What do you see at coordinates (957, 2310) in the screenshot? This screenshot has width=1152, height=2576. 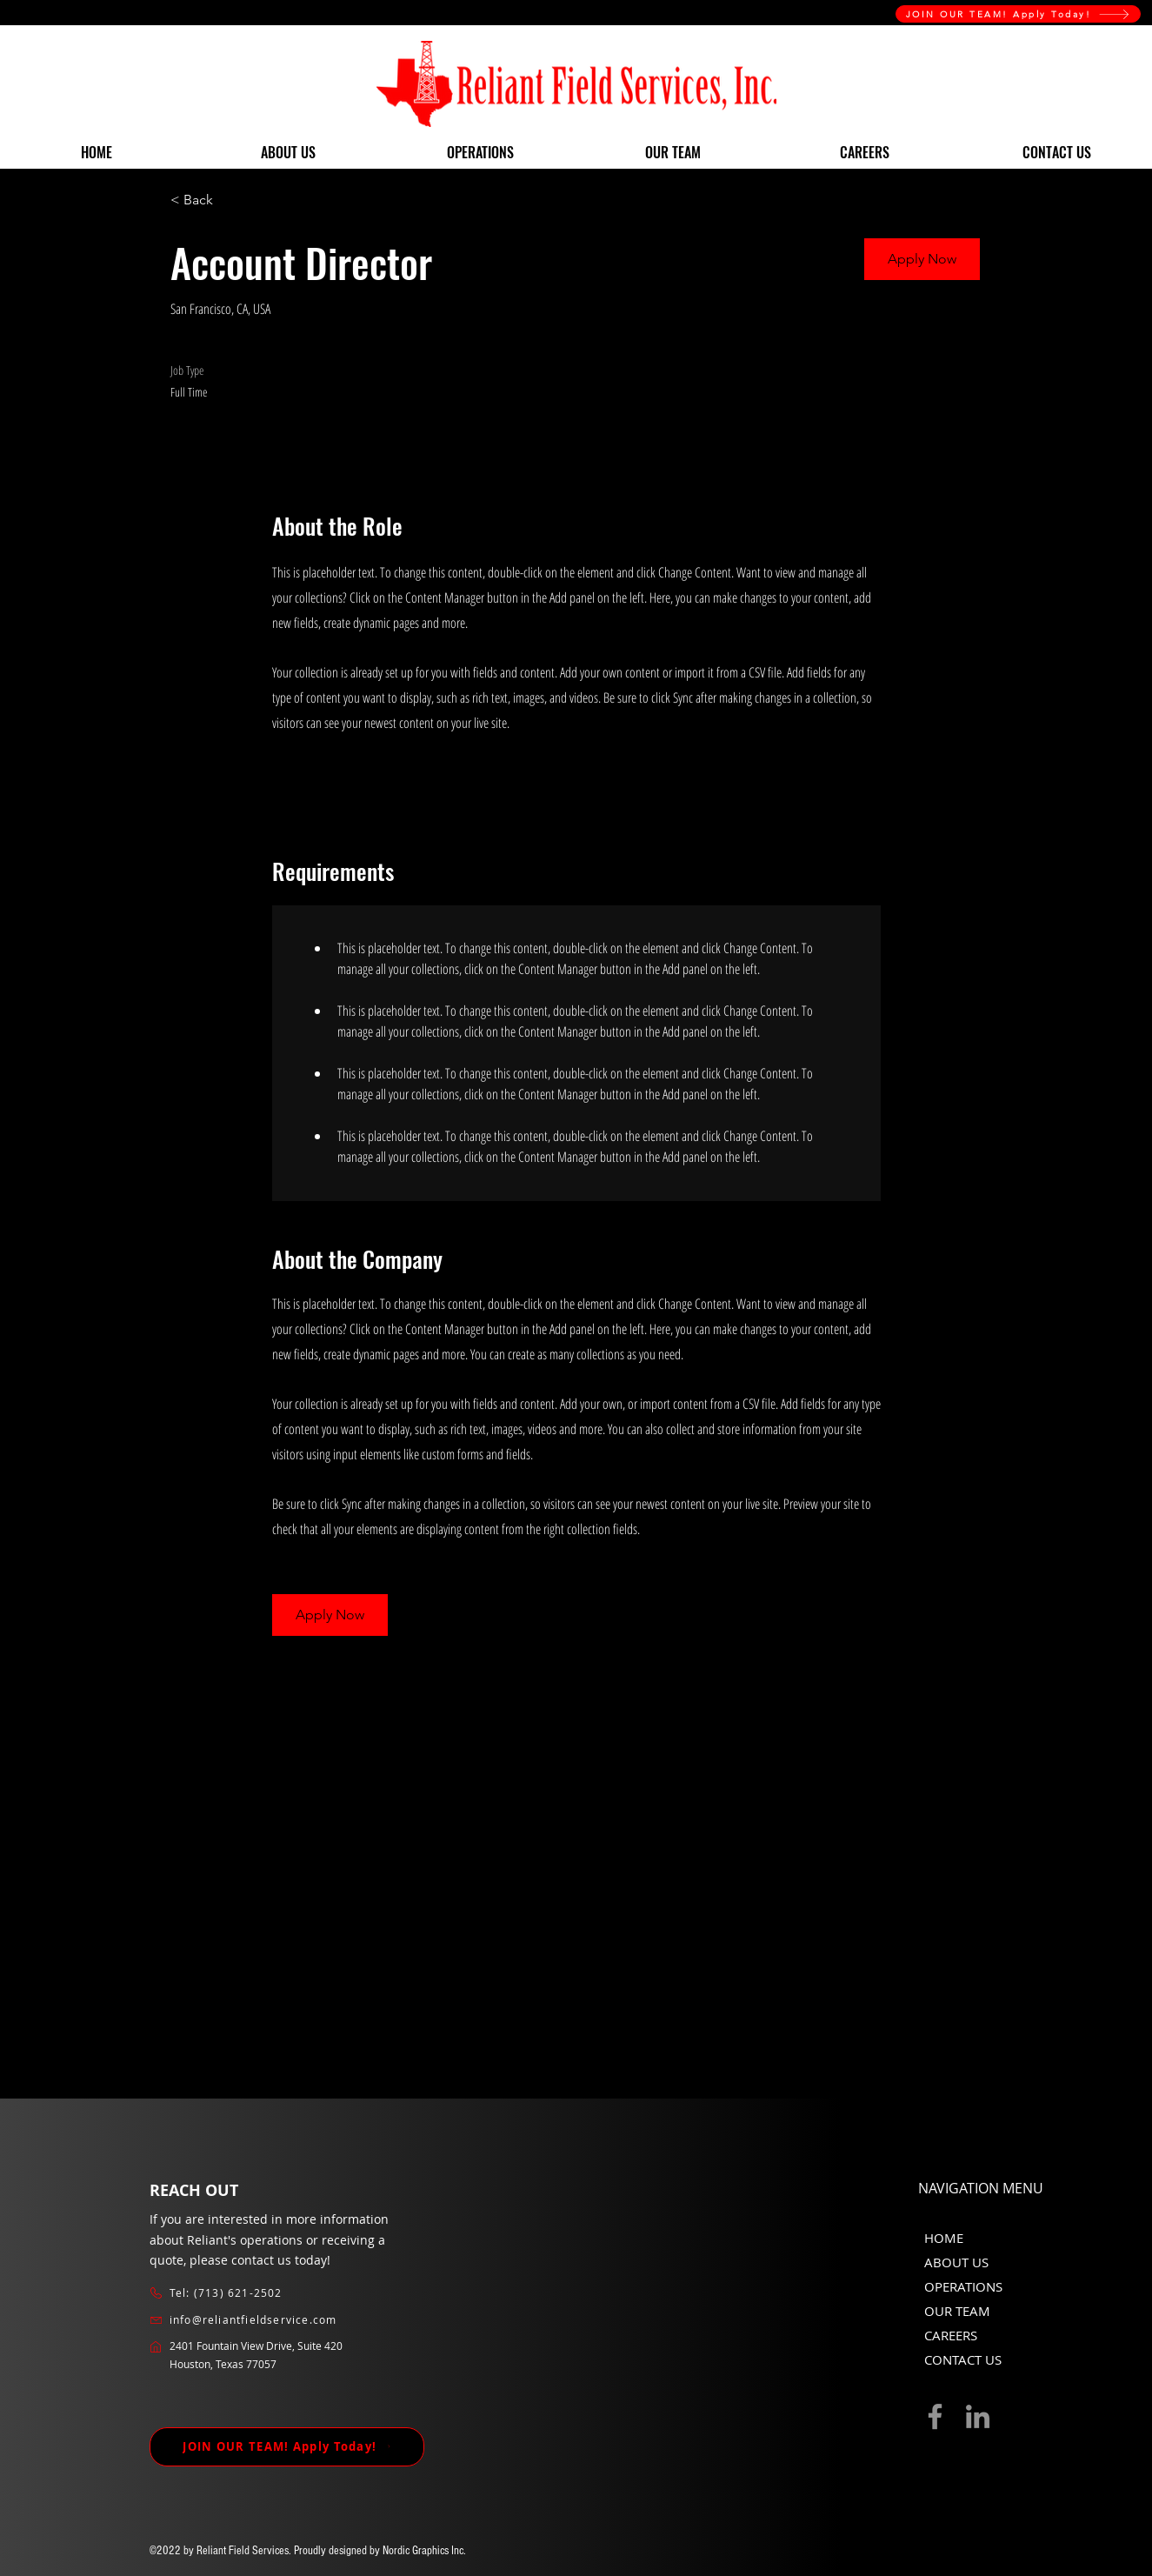 I see `OUR TEAM` at bounding box center [957, 2310].